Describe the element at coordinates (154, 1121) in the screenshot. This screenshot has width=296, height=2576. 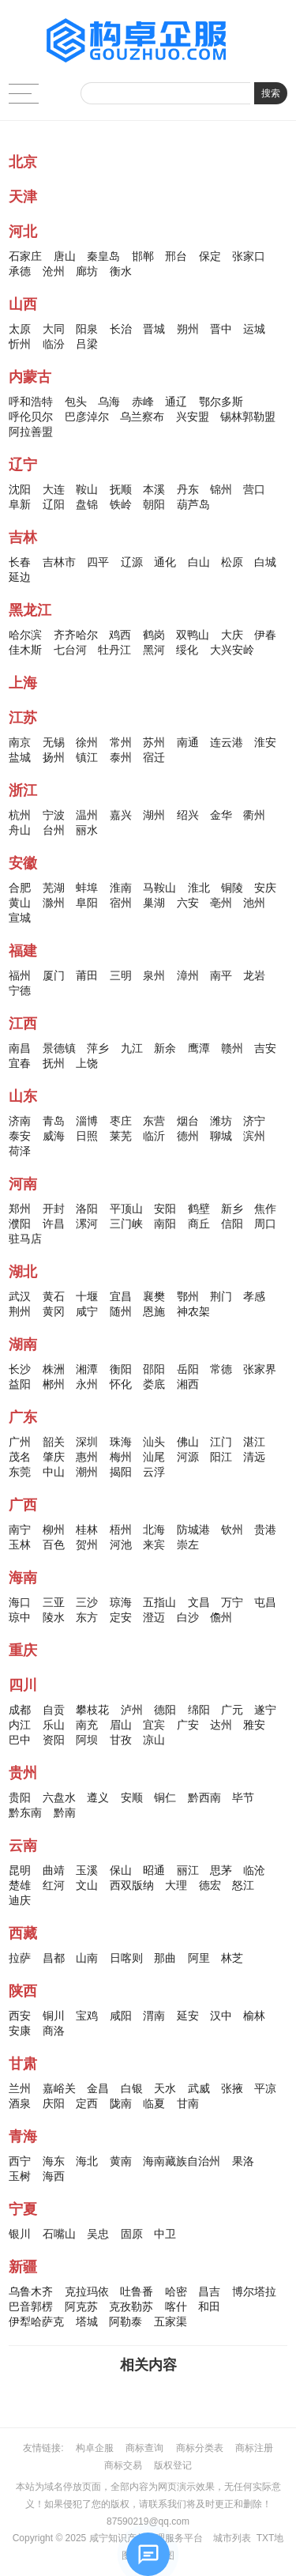
I see `东营` at that location.